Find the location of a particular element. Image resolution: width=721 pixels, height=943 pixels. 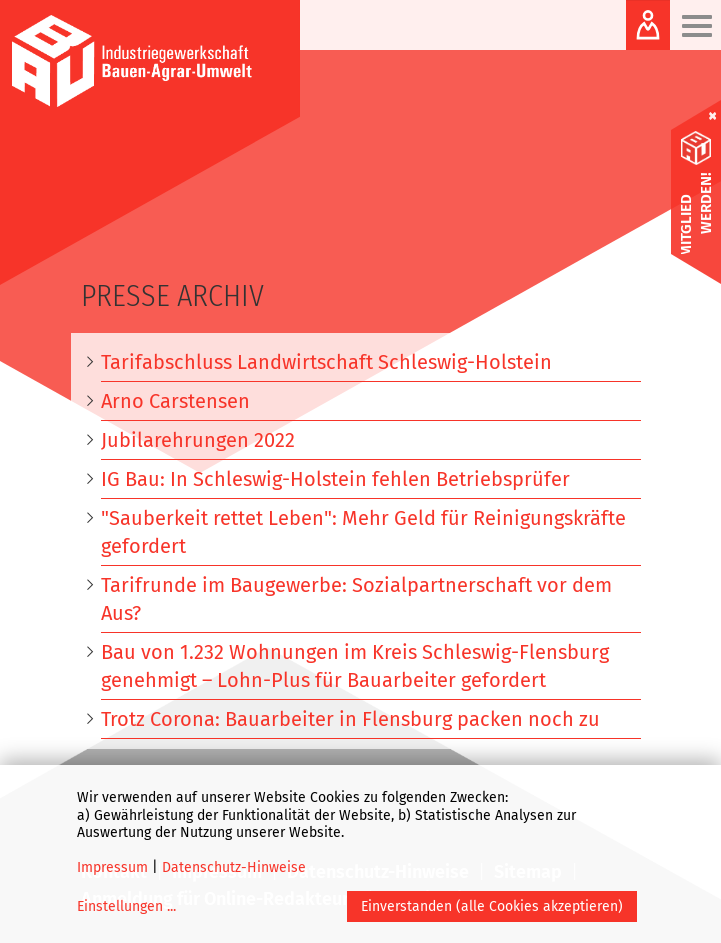

Einstellungen ... is located at coordinates (126, 906).